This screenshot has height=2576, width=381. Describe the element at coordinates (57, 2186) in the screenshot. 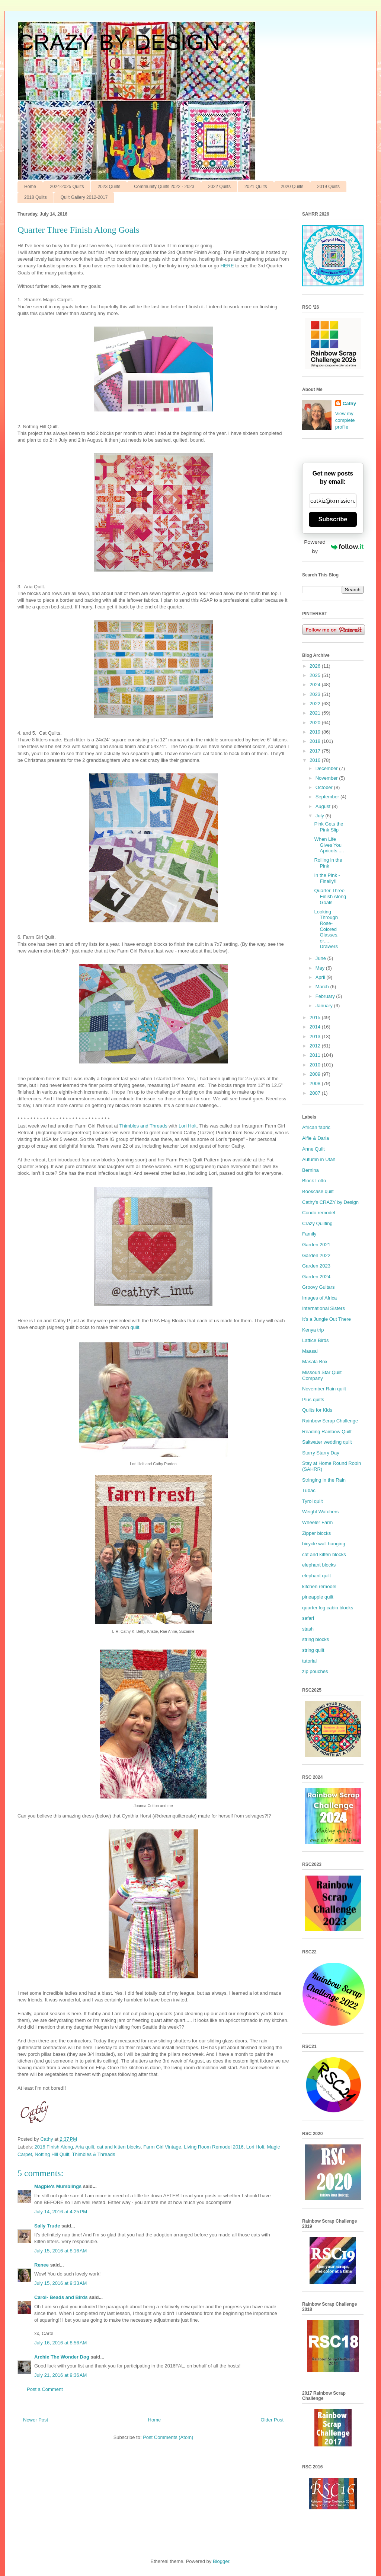

I see `Magpie's Mumblings` at that location.